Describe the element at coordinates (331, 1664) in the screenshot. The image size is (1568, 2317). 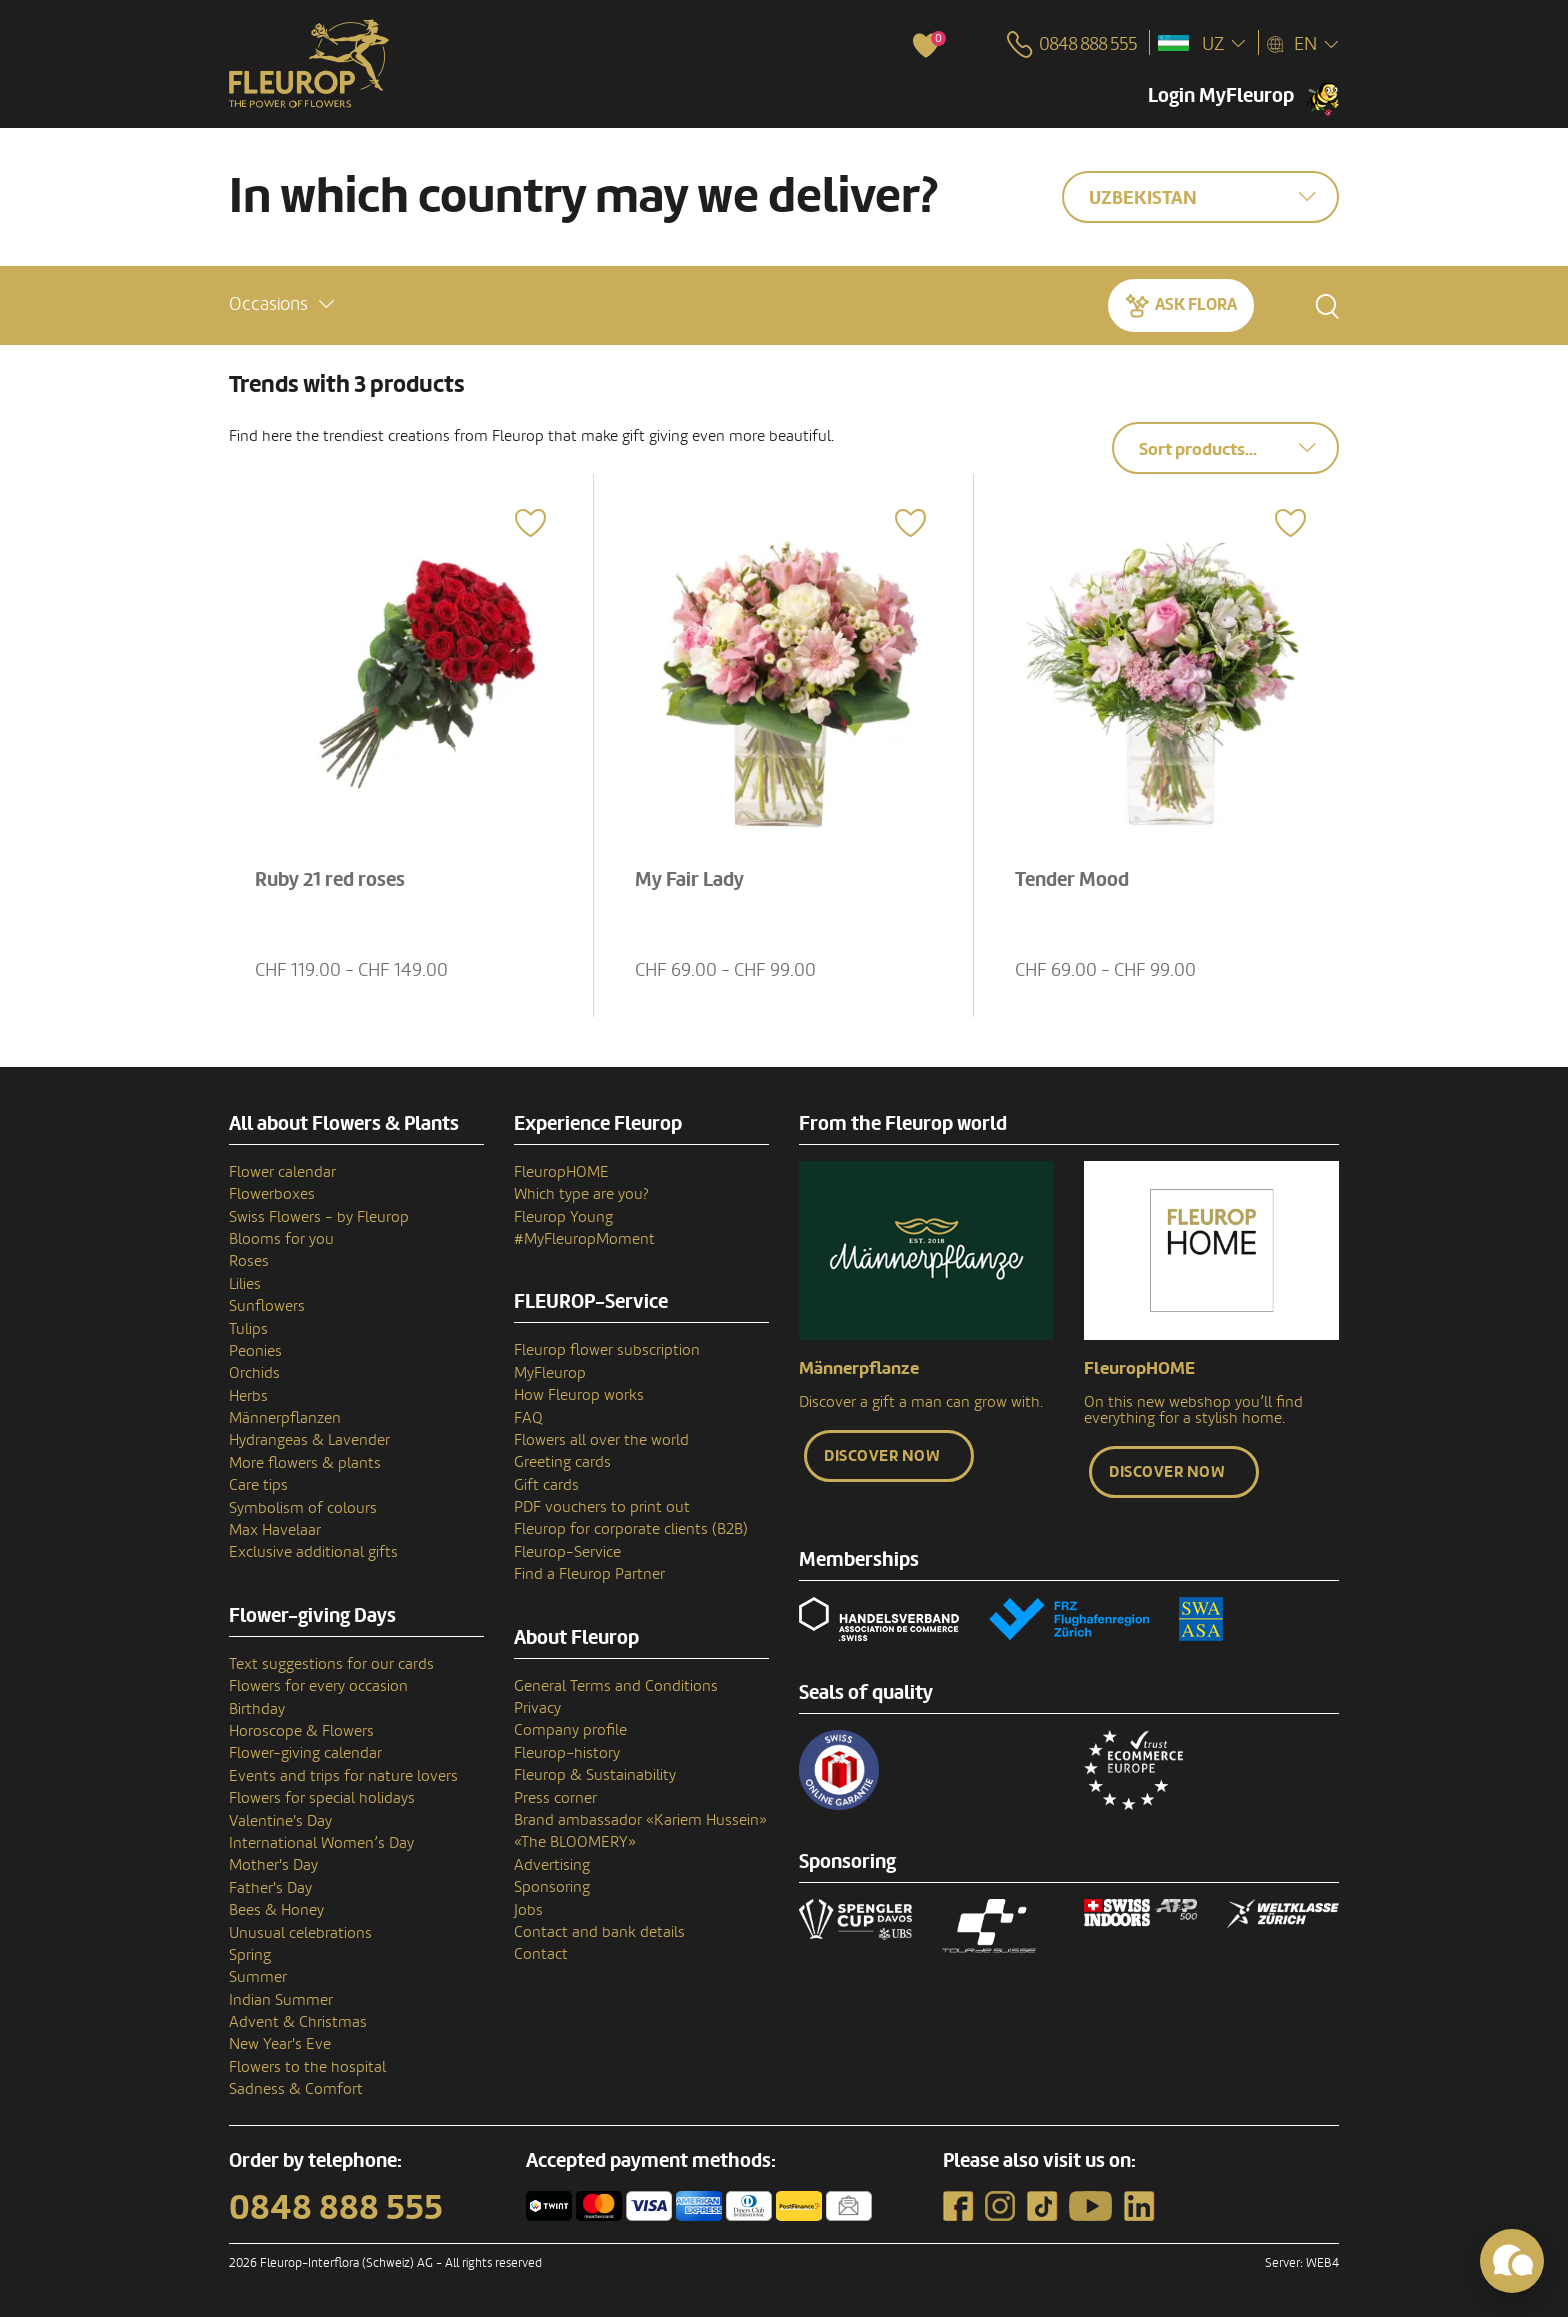
I see `Text suggestions for our cards` at that location.